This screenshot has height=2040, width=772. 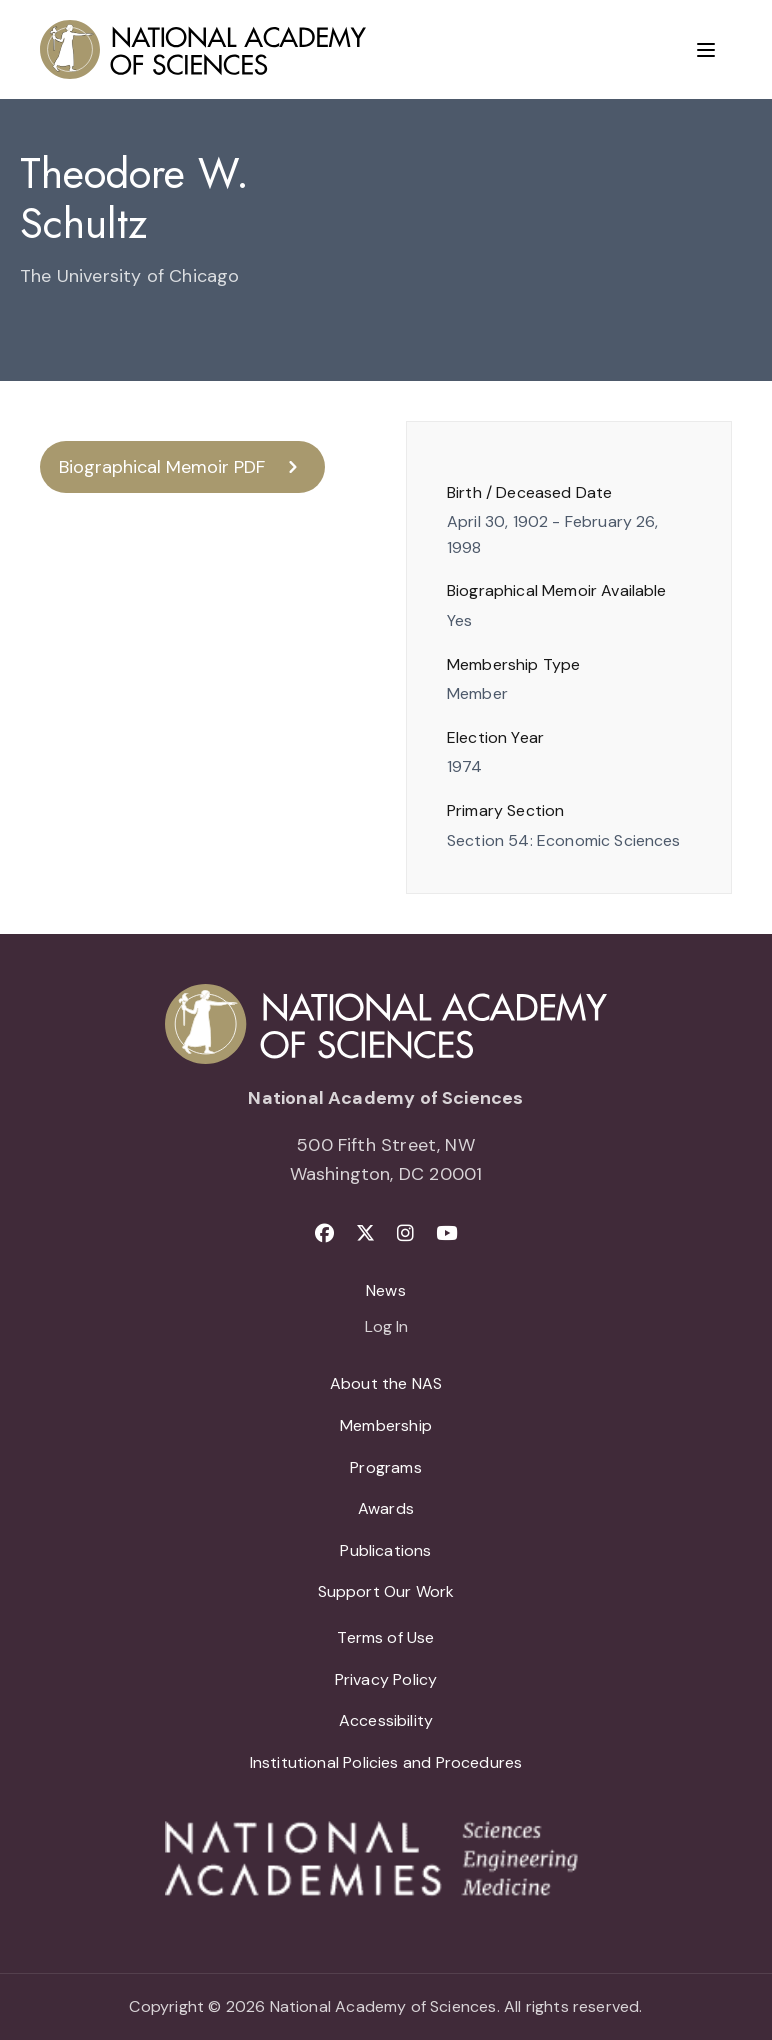 I want to click on Programs [menuitem], so click(x=385, y=1467).